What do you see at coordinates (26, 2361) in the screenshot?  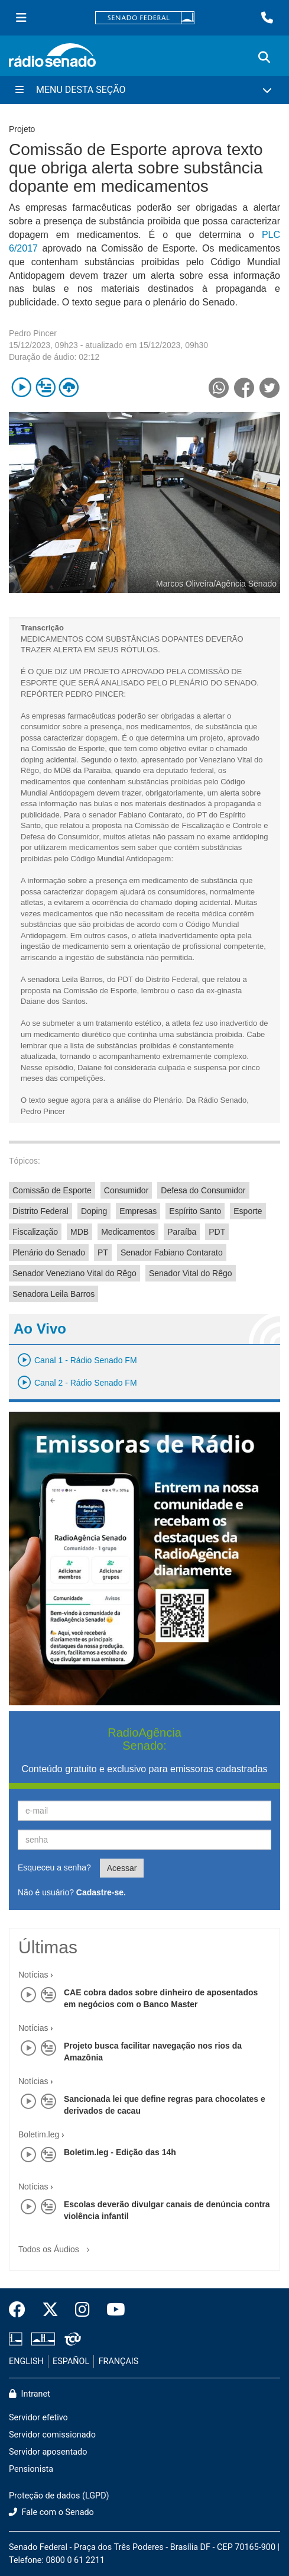 I see `ENGLISH` at bounding box center [26, 2361].